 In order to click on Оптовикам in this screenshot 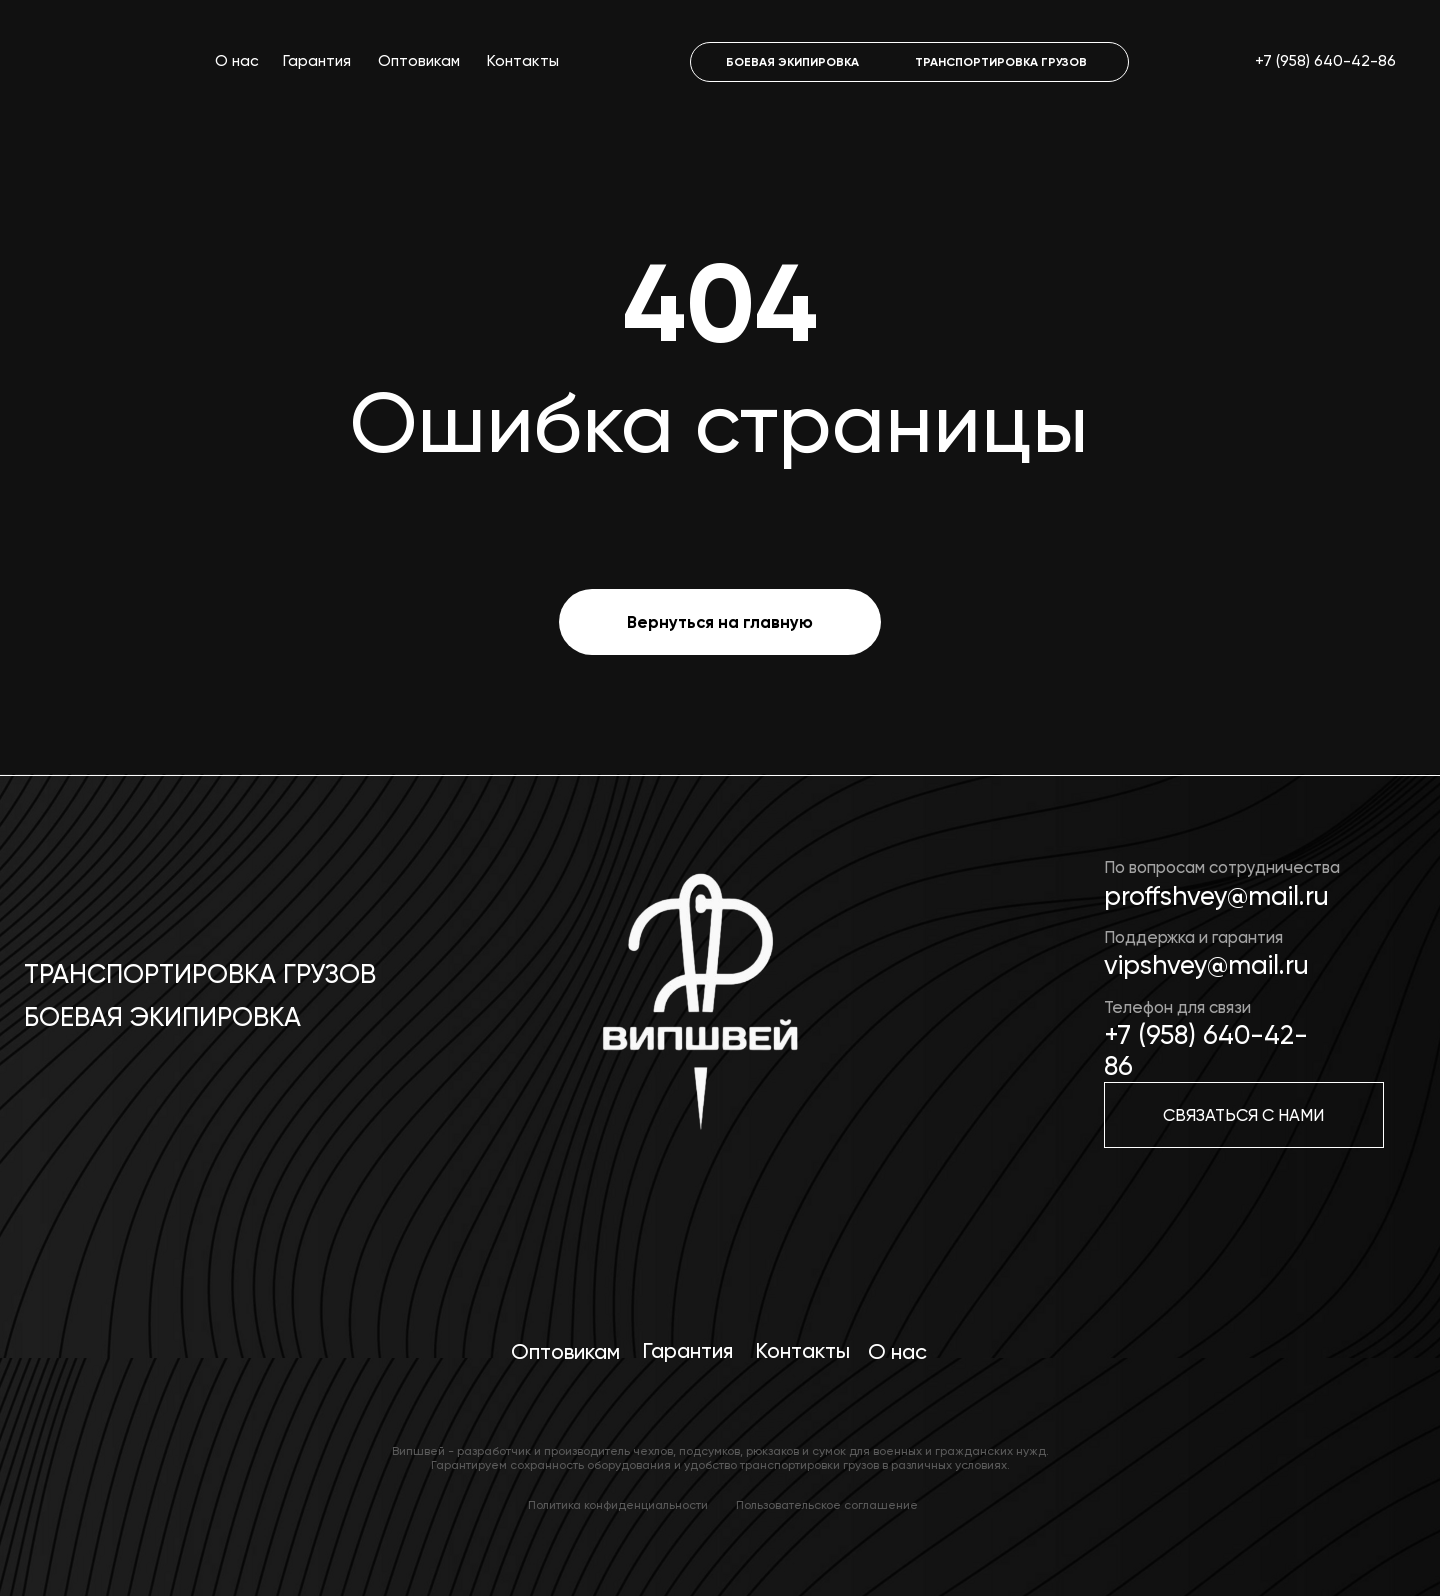, I will do `click(419, 61)`.